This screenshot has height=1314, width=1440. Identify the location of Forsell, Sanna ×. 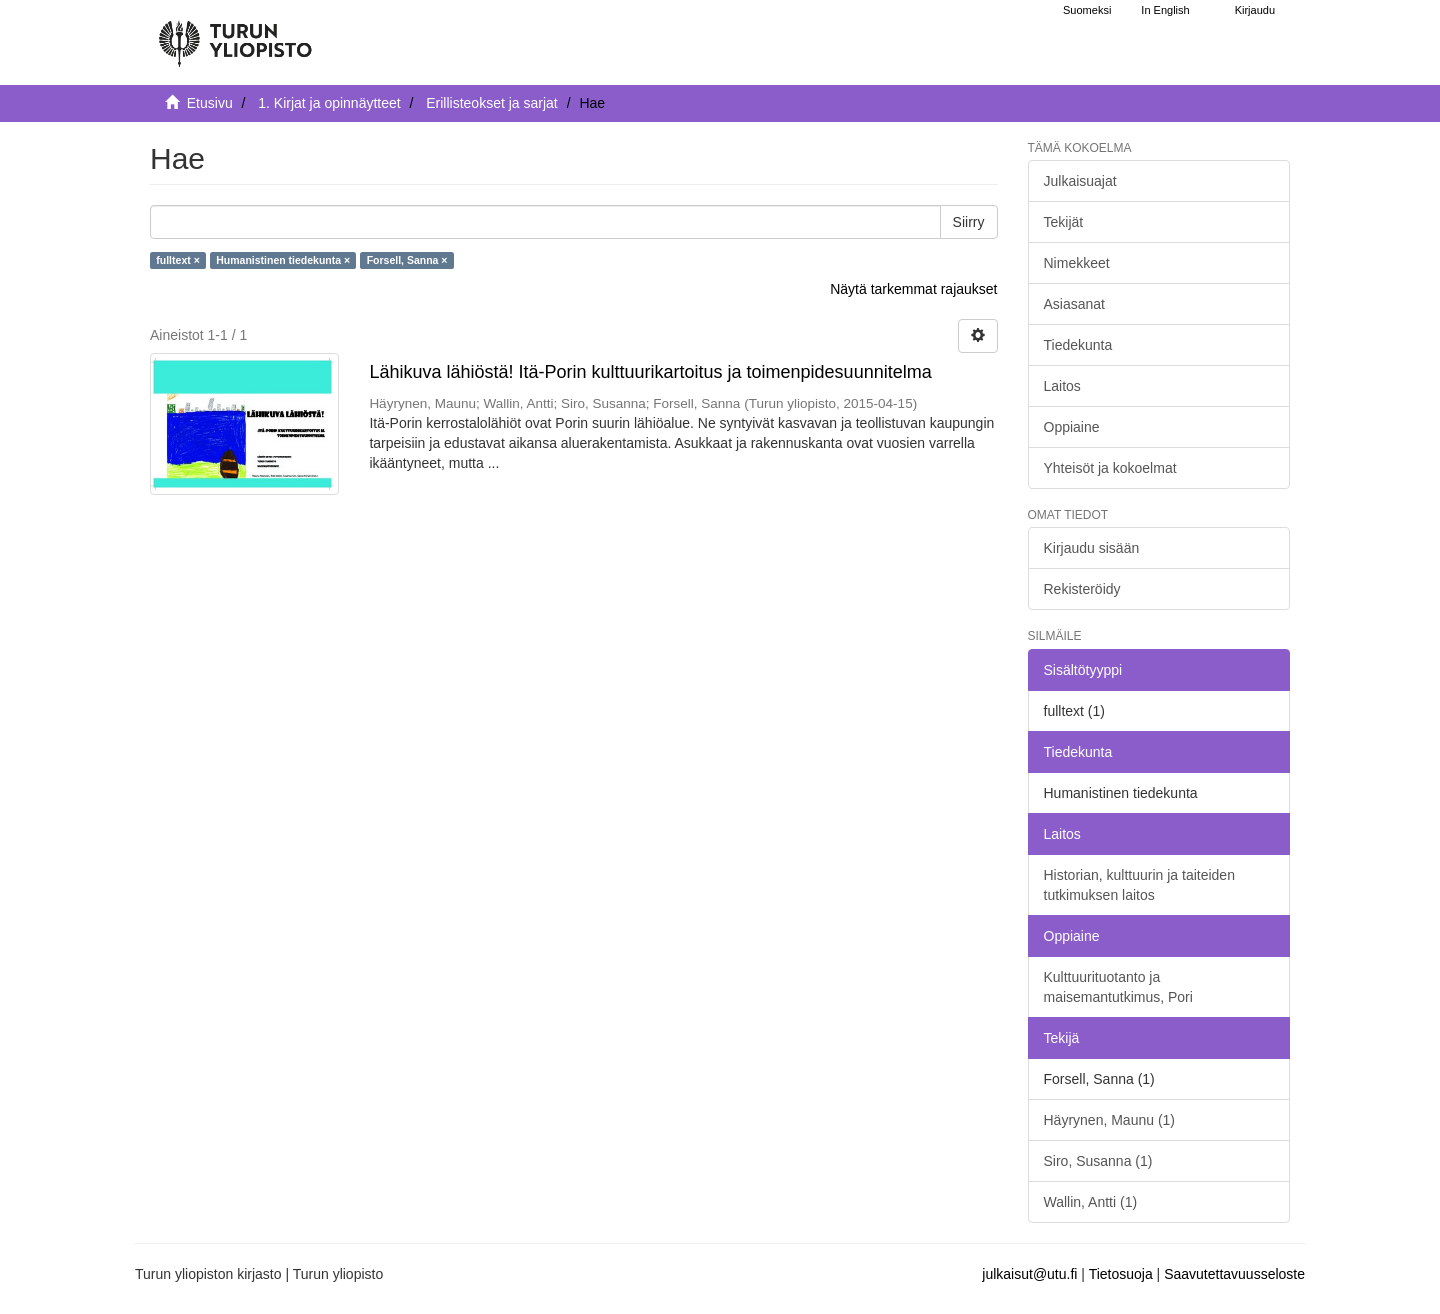
(407, 260).